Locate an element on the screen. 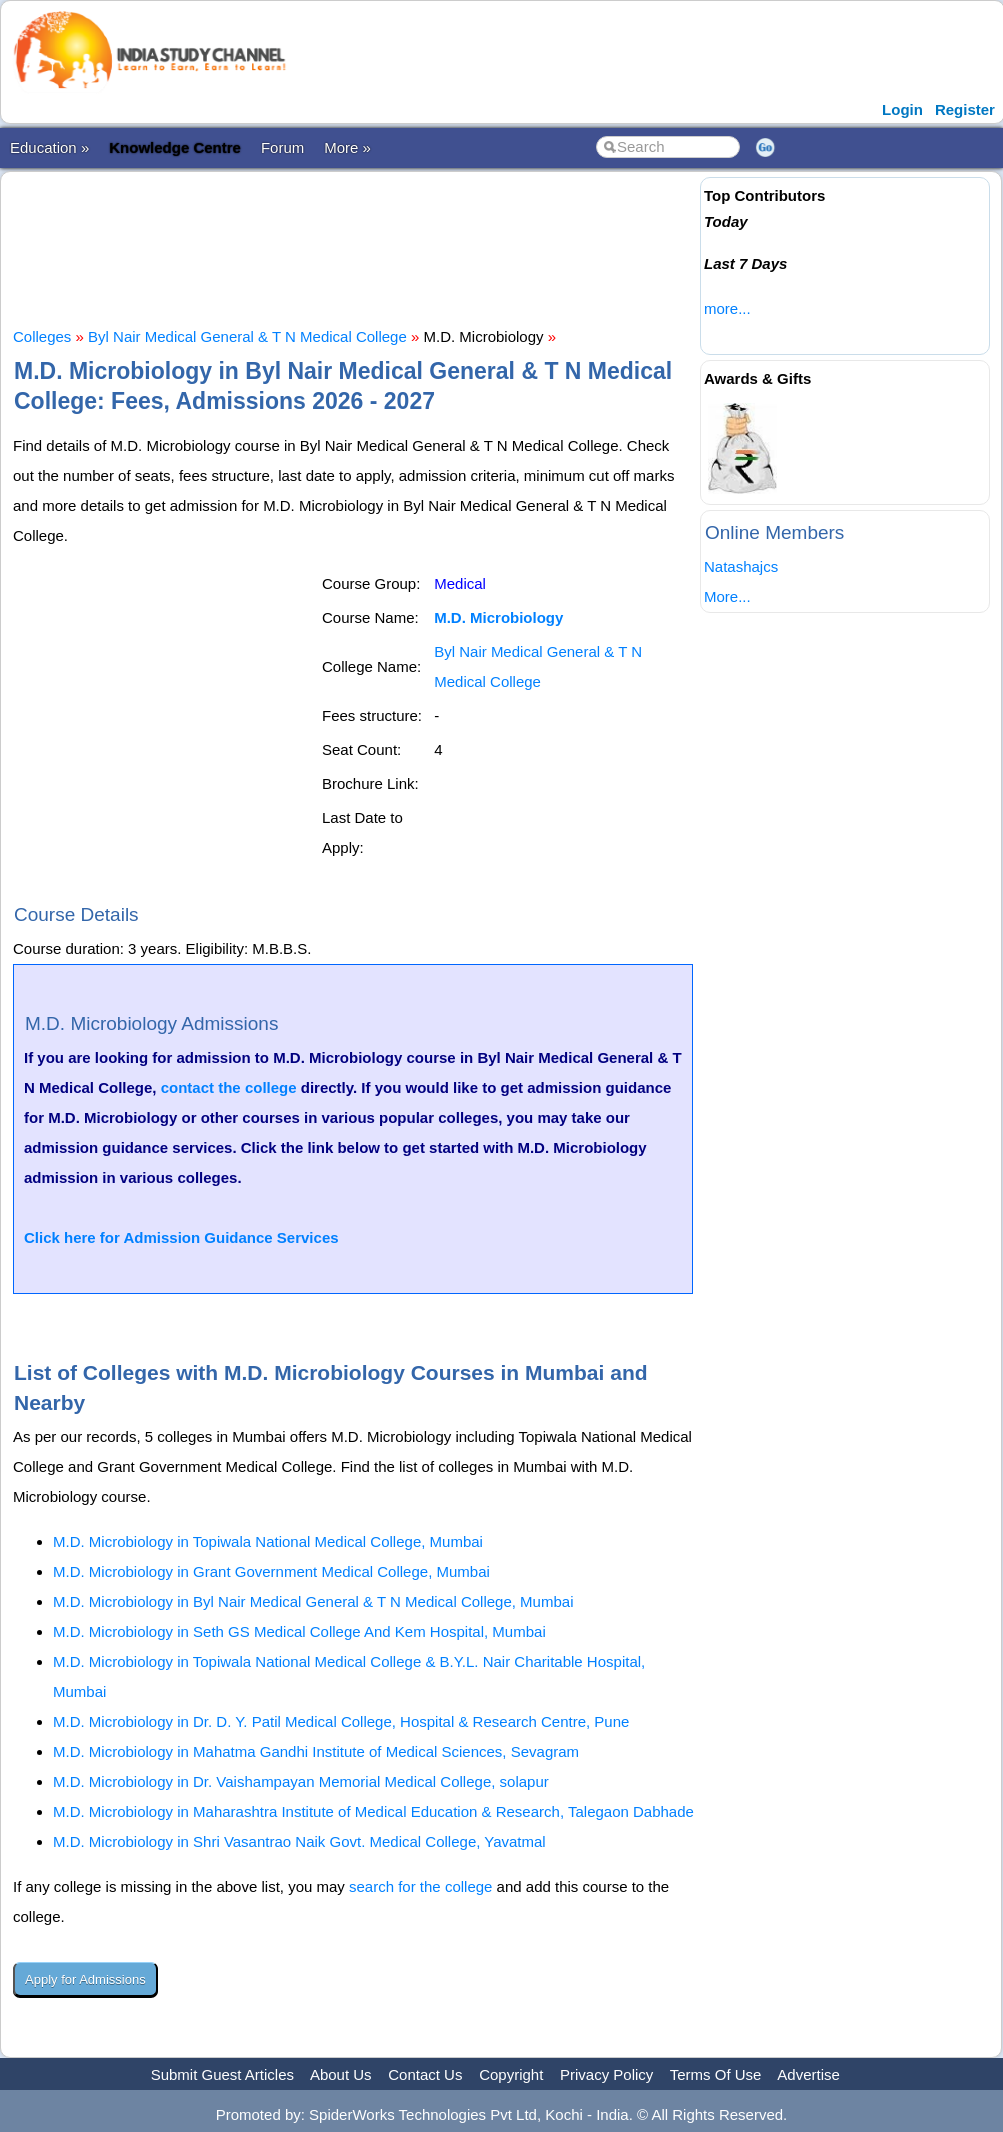 The width and height of the screenshot is (1003, 2132). Forum is located at coordinates (282, 147).